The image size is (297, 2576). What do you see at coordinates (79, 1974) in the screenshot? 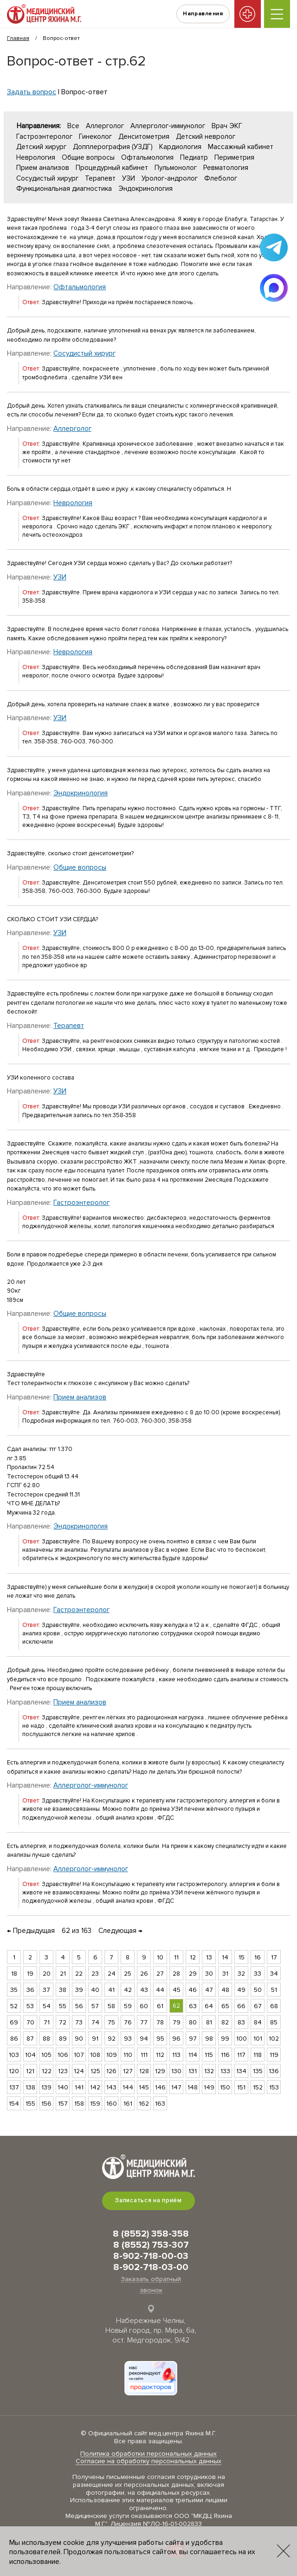
I see `22` at bounding box center [79, 1974].